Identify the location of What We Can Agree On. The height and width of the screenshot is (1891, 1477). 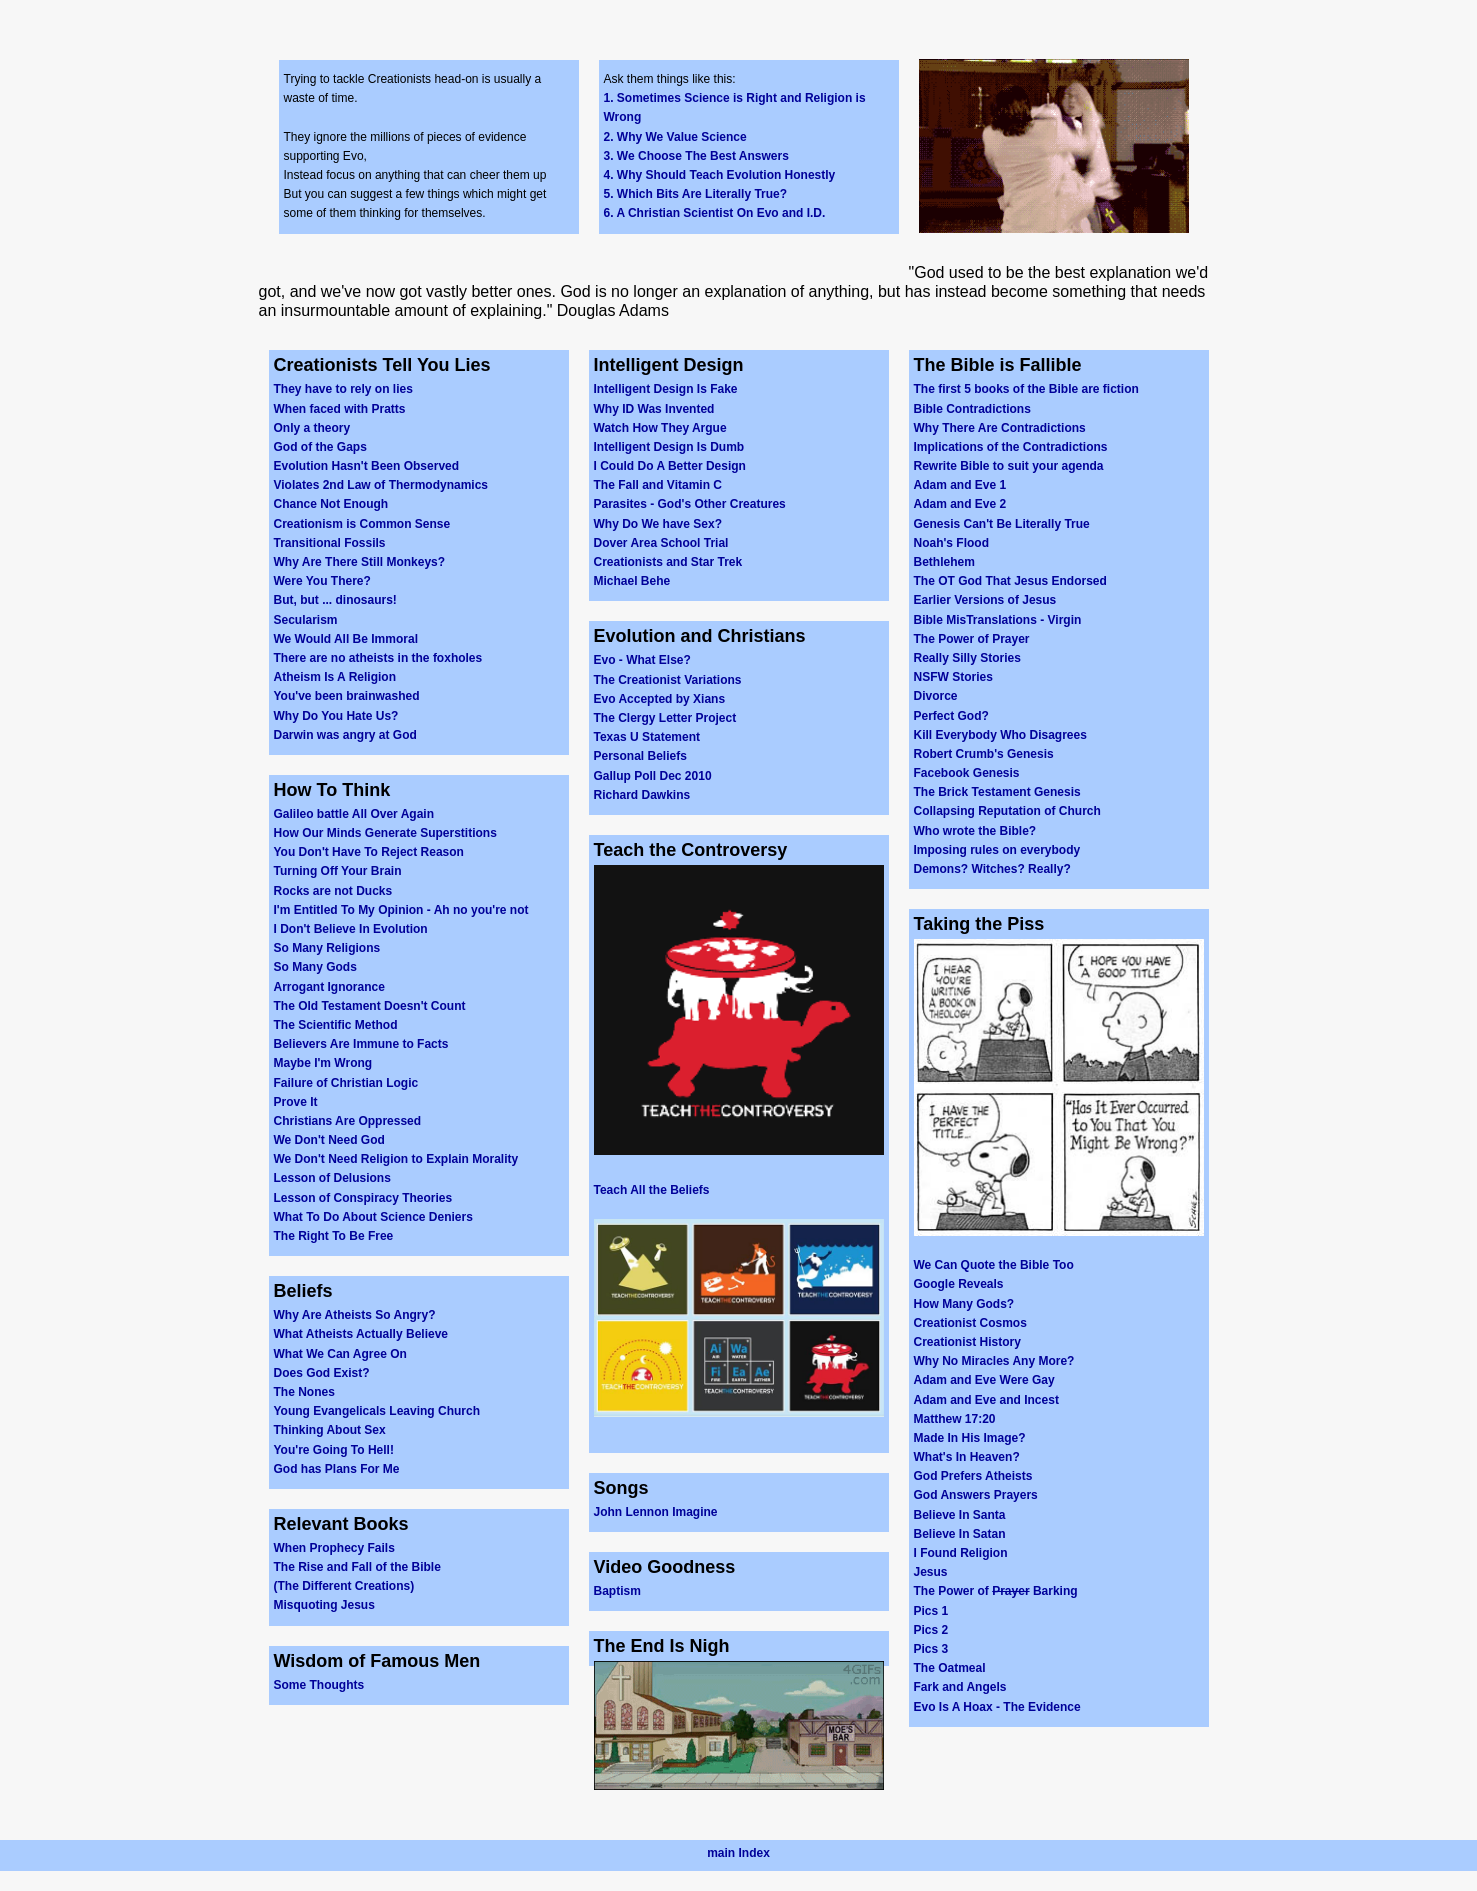
(340, 1354).